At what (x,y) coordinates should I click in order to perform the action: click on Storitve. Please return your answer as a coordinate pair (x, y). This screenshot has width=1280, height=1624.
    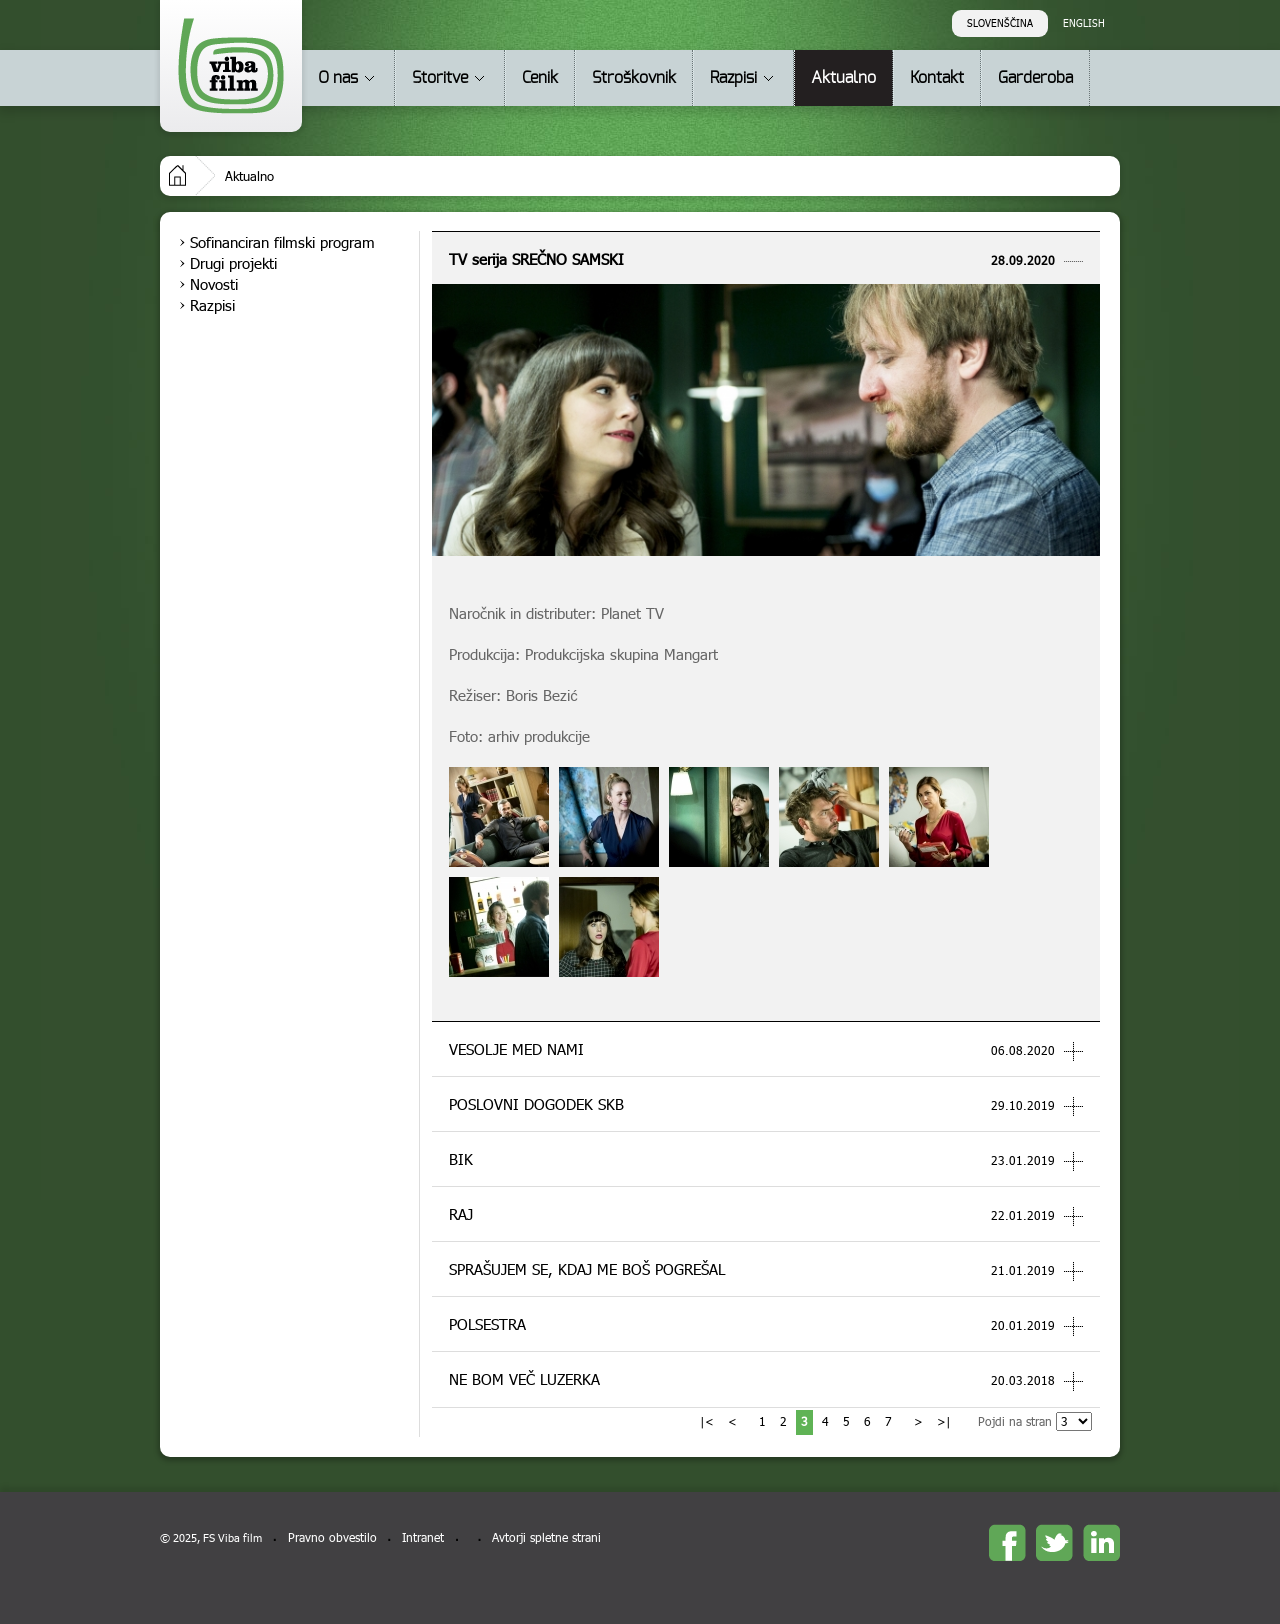
    Looking at the image, I should click on (440, 78).